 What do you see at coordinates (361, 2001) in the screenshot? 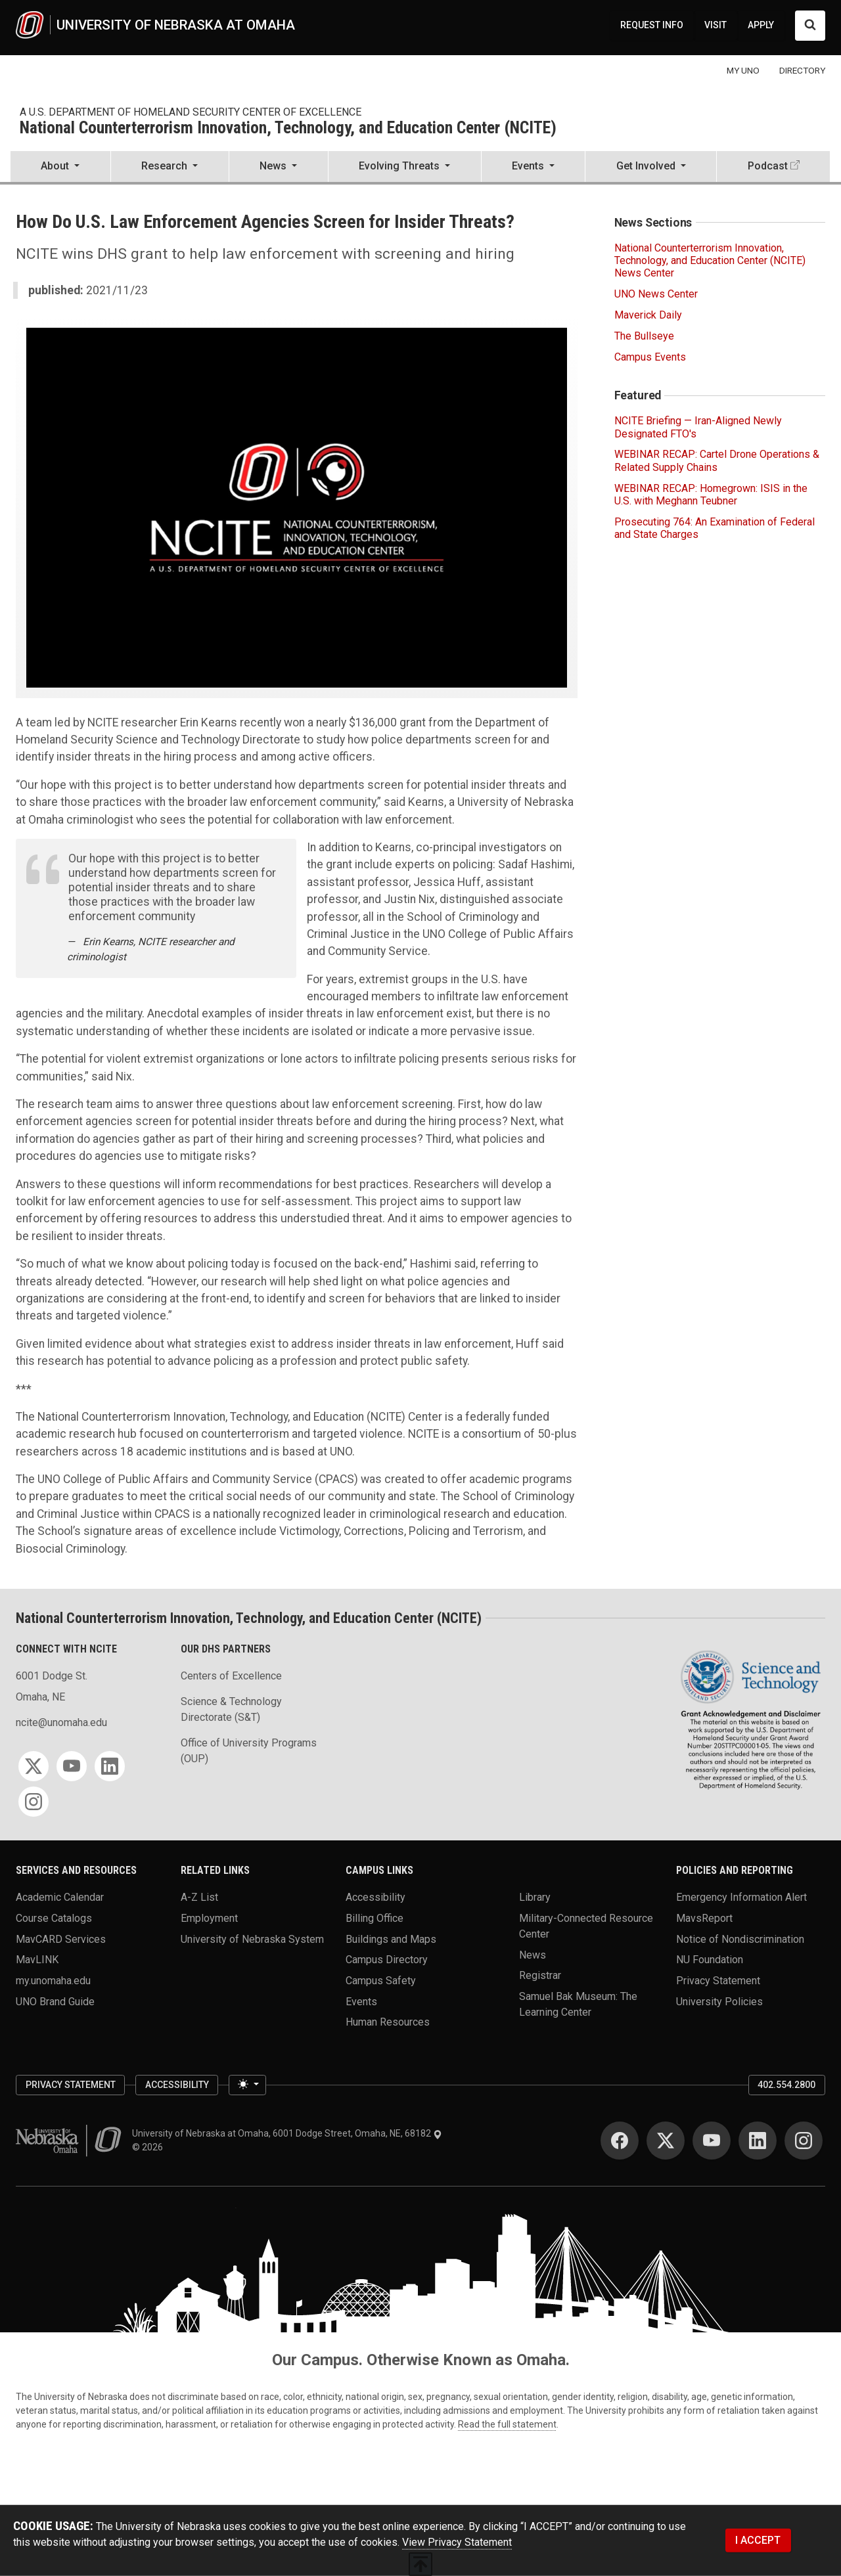
I see `Events` at bounding box center [361, 2001].